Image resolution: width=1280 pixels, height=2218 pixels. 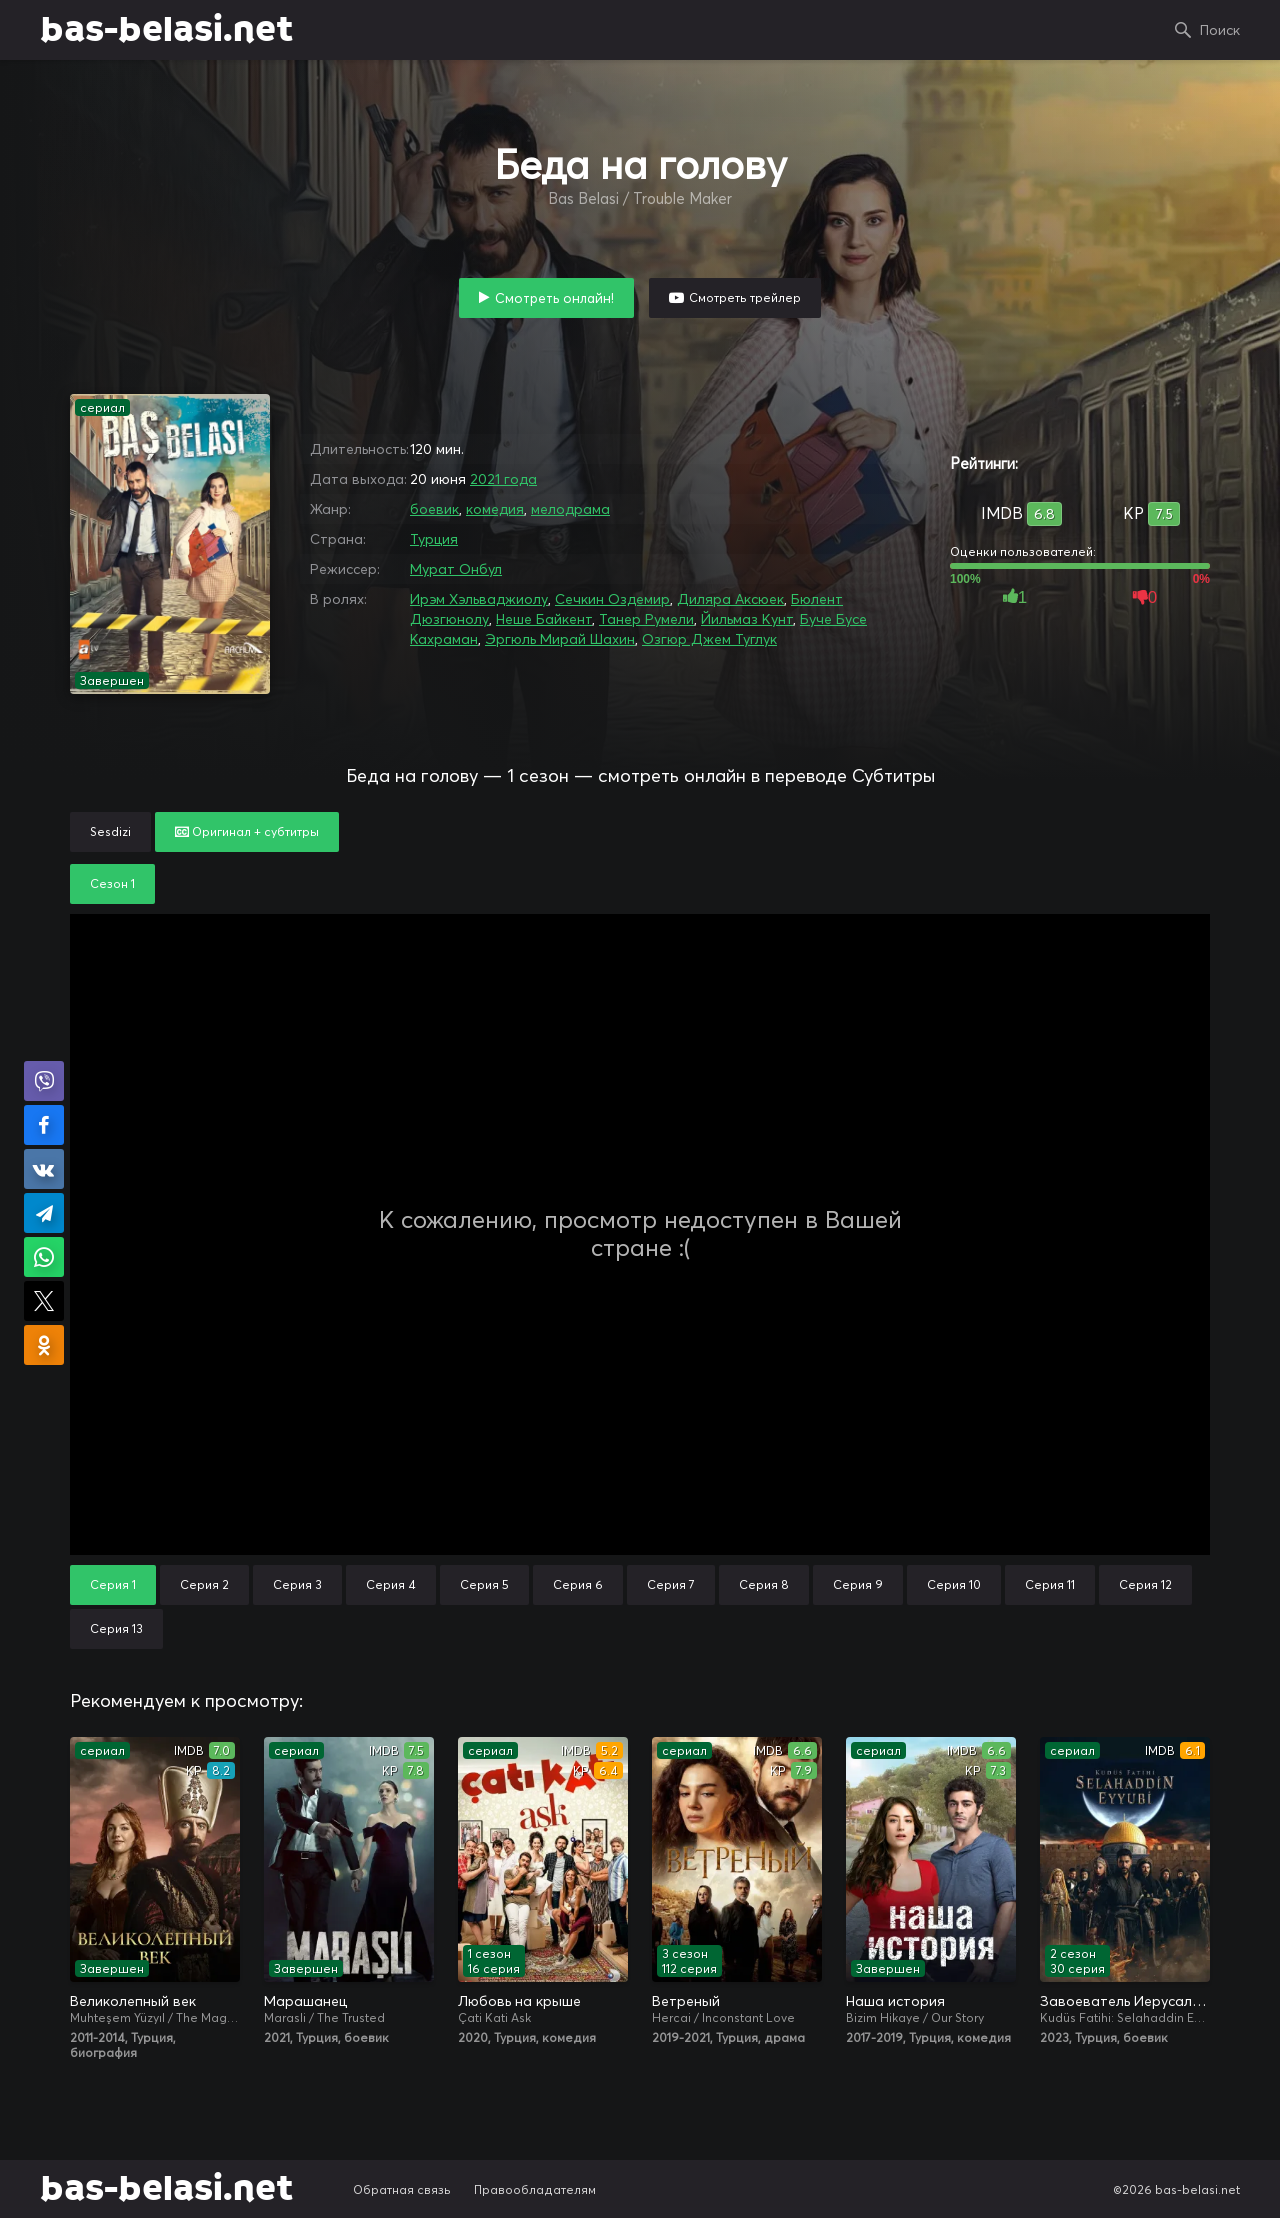 I want to click on Смотреть онлайн!, so click(x=554, y=298).